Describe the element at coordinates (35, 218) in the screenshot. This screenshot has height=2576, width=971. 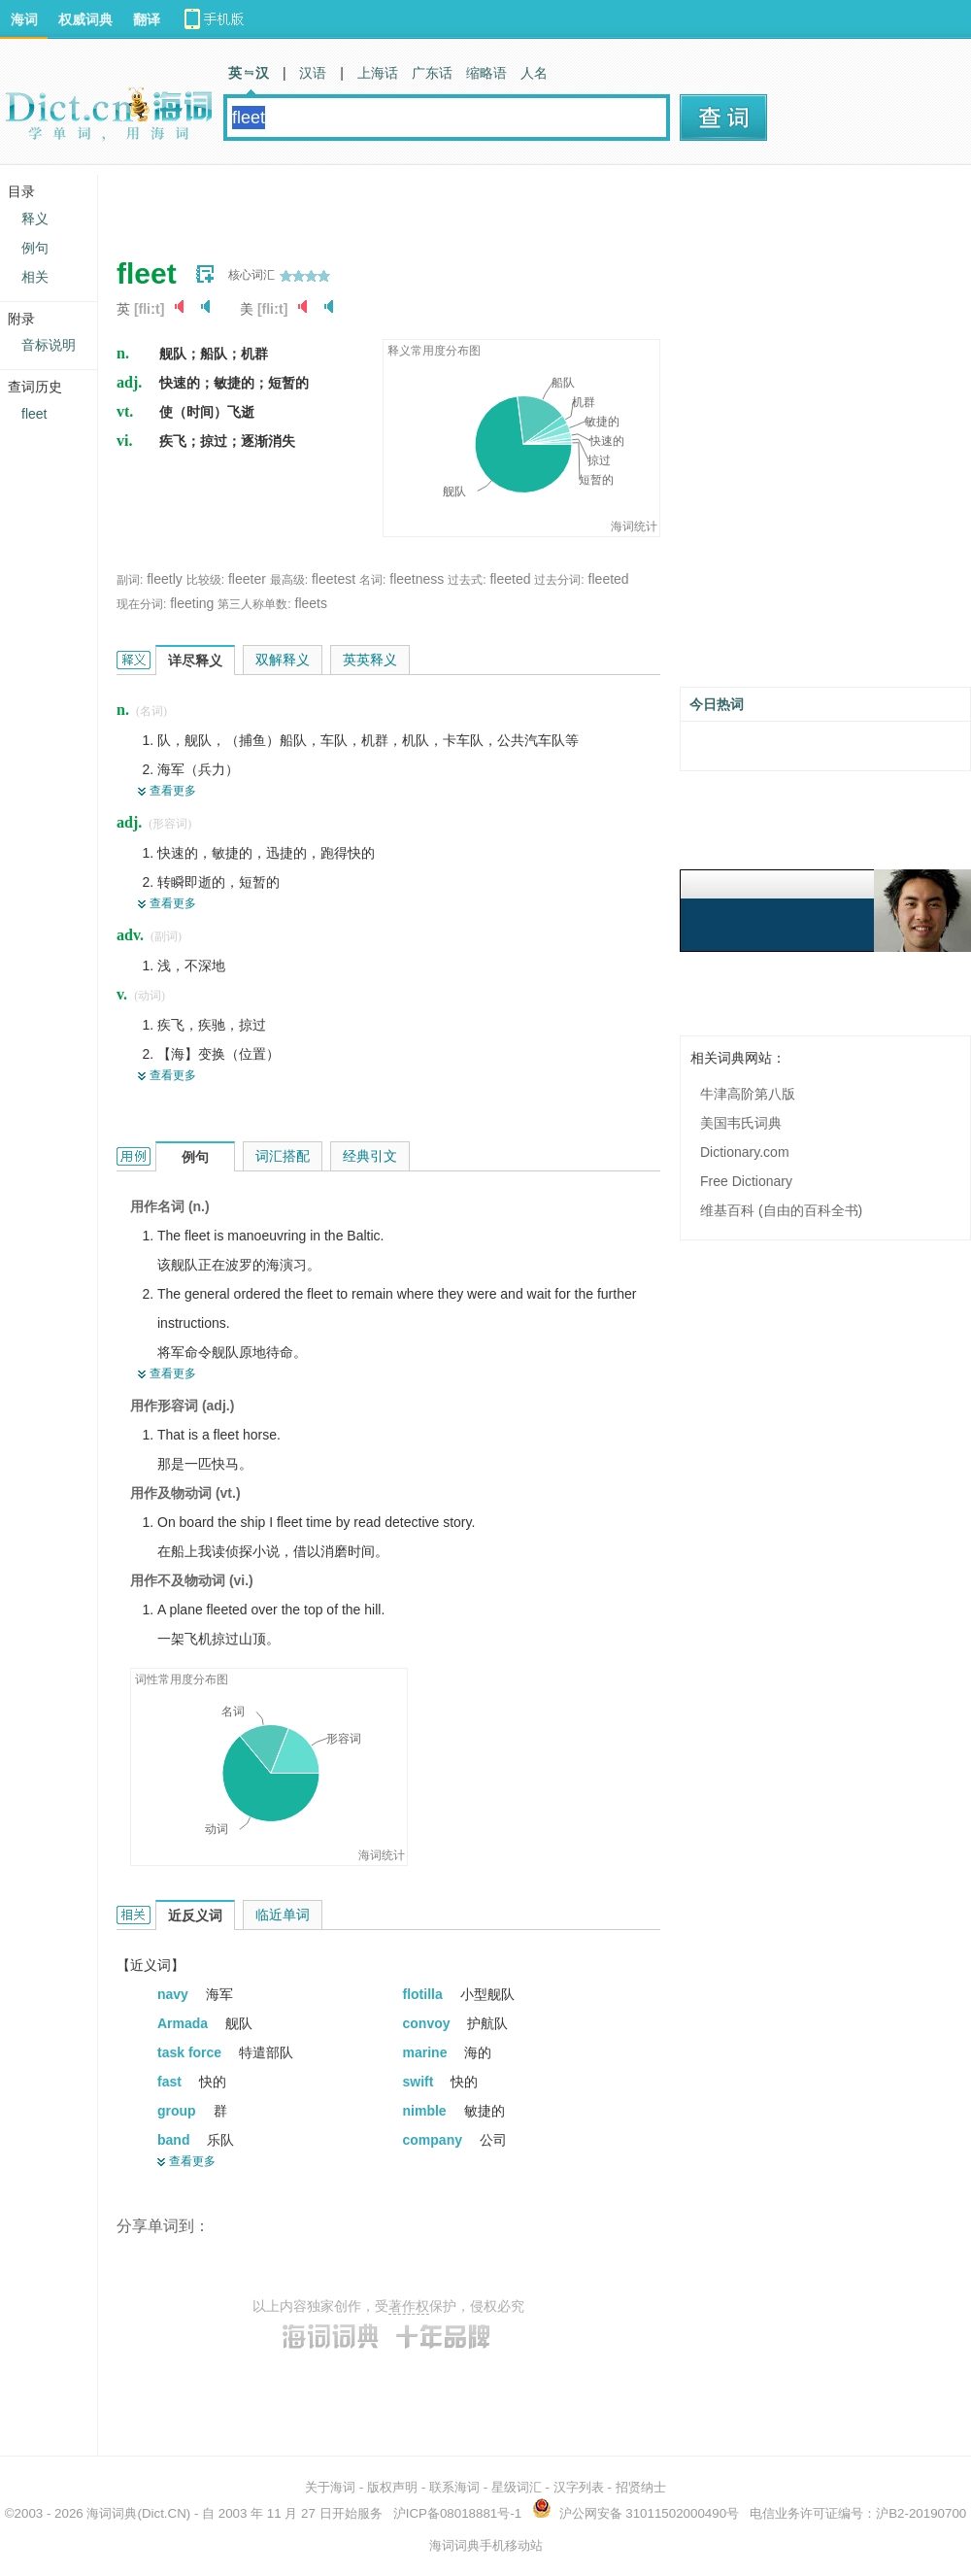
I see `释义` at that location.